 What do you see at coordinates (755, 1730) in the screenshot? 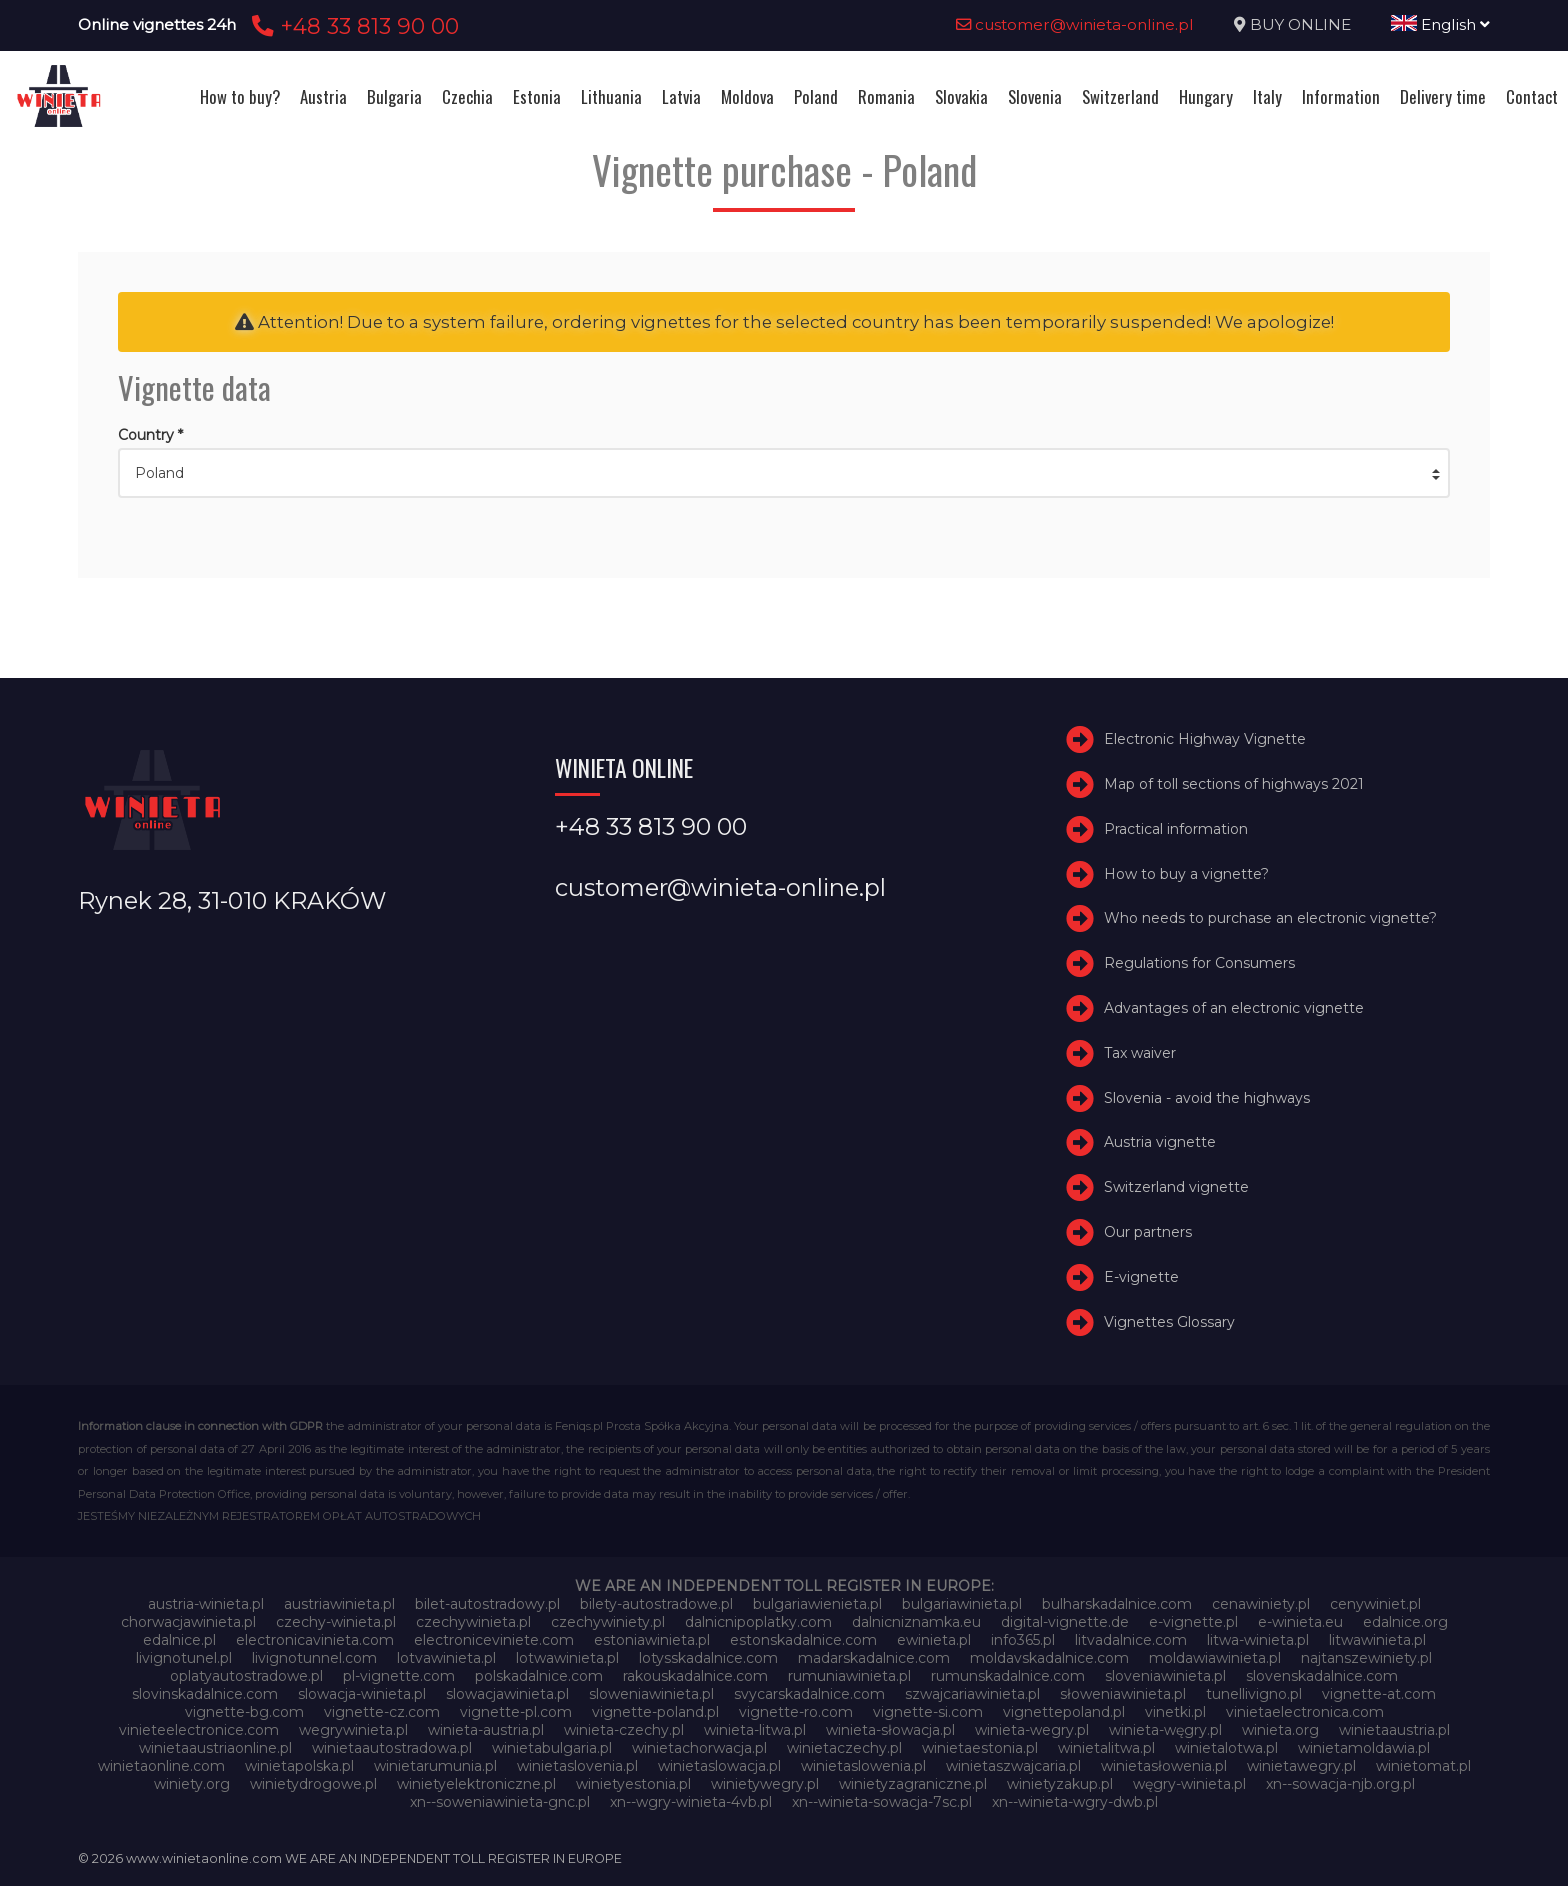
I see `winieta-litwa.pl` at bounding box center [755, 1730].